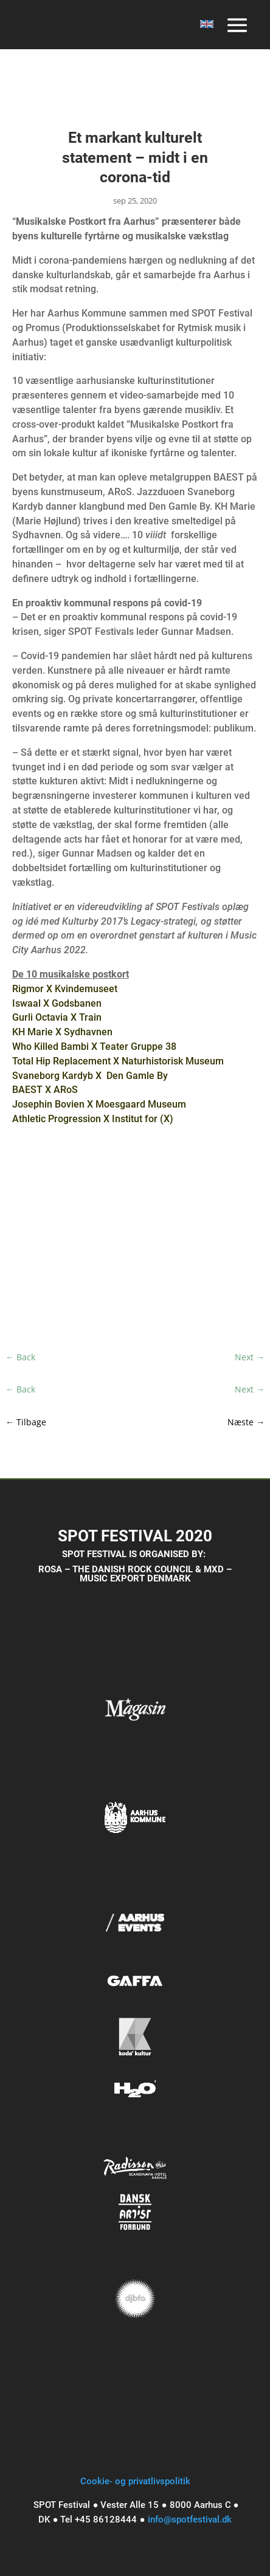 This screenshot has height=2576, width=270. Describe the element at coordinates (94, 1046) in the screenshot. I see `Who Killed Bambi X Teater Gruppe 38` at that location.